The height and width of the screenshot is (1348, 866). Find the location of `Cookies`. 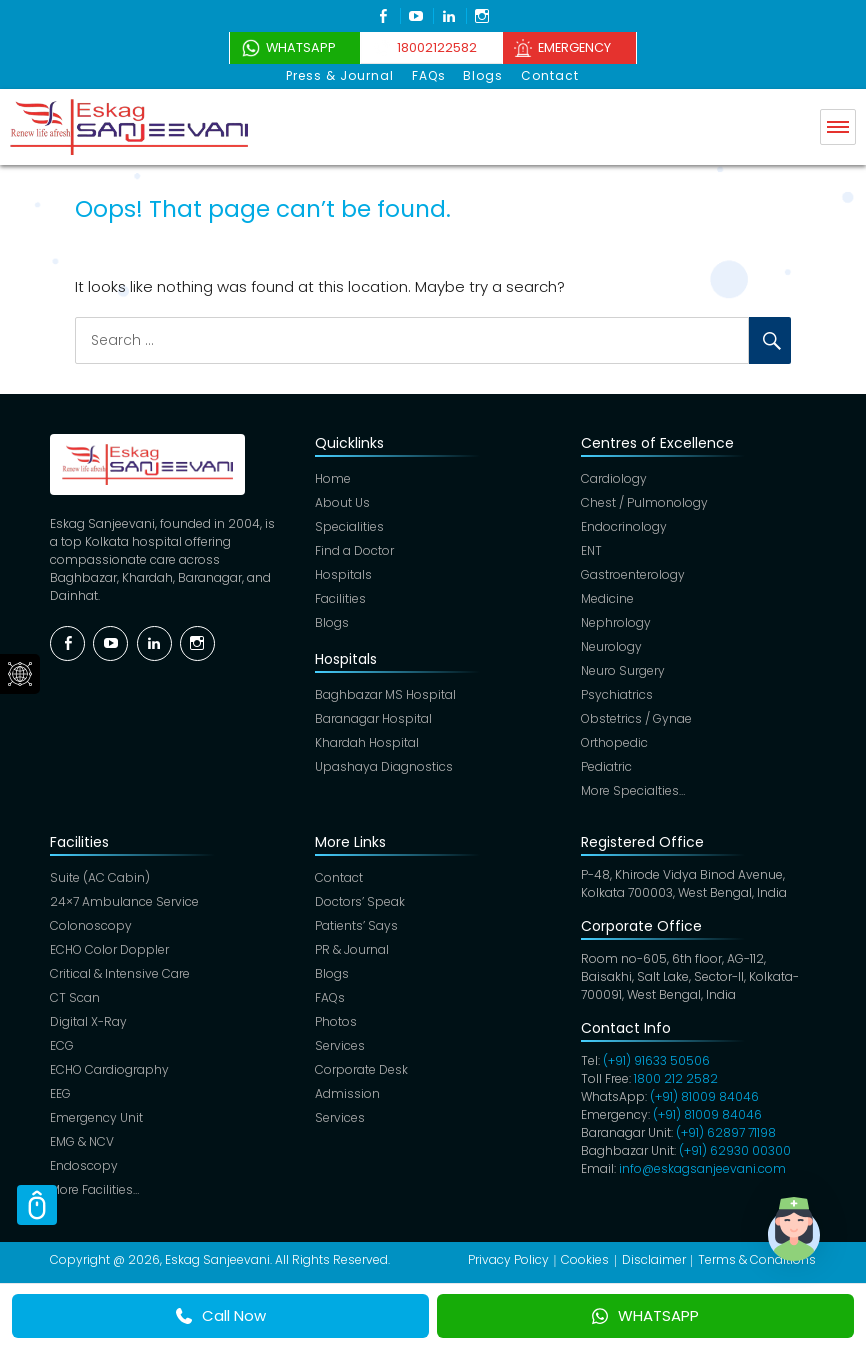

Cookies is located at coordinates (585, 1259).